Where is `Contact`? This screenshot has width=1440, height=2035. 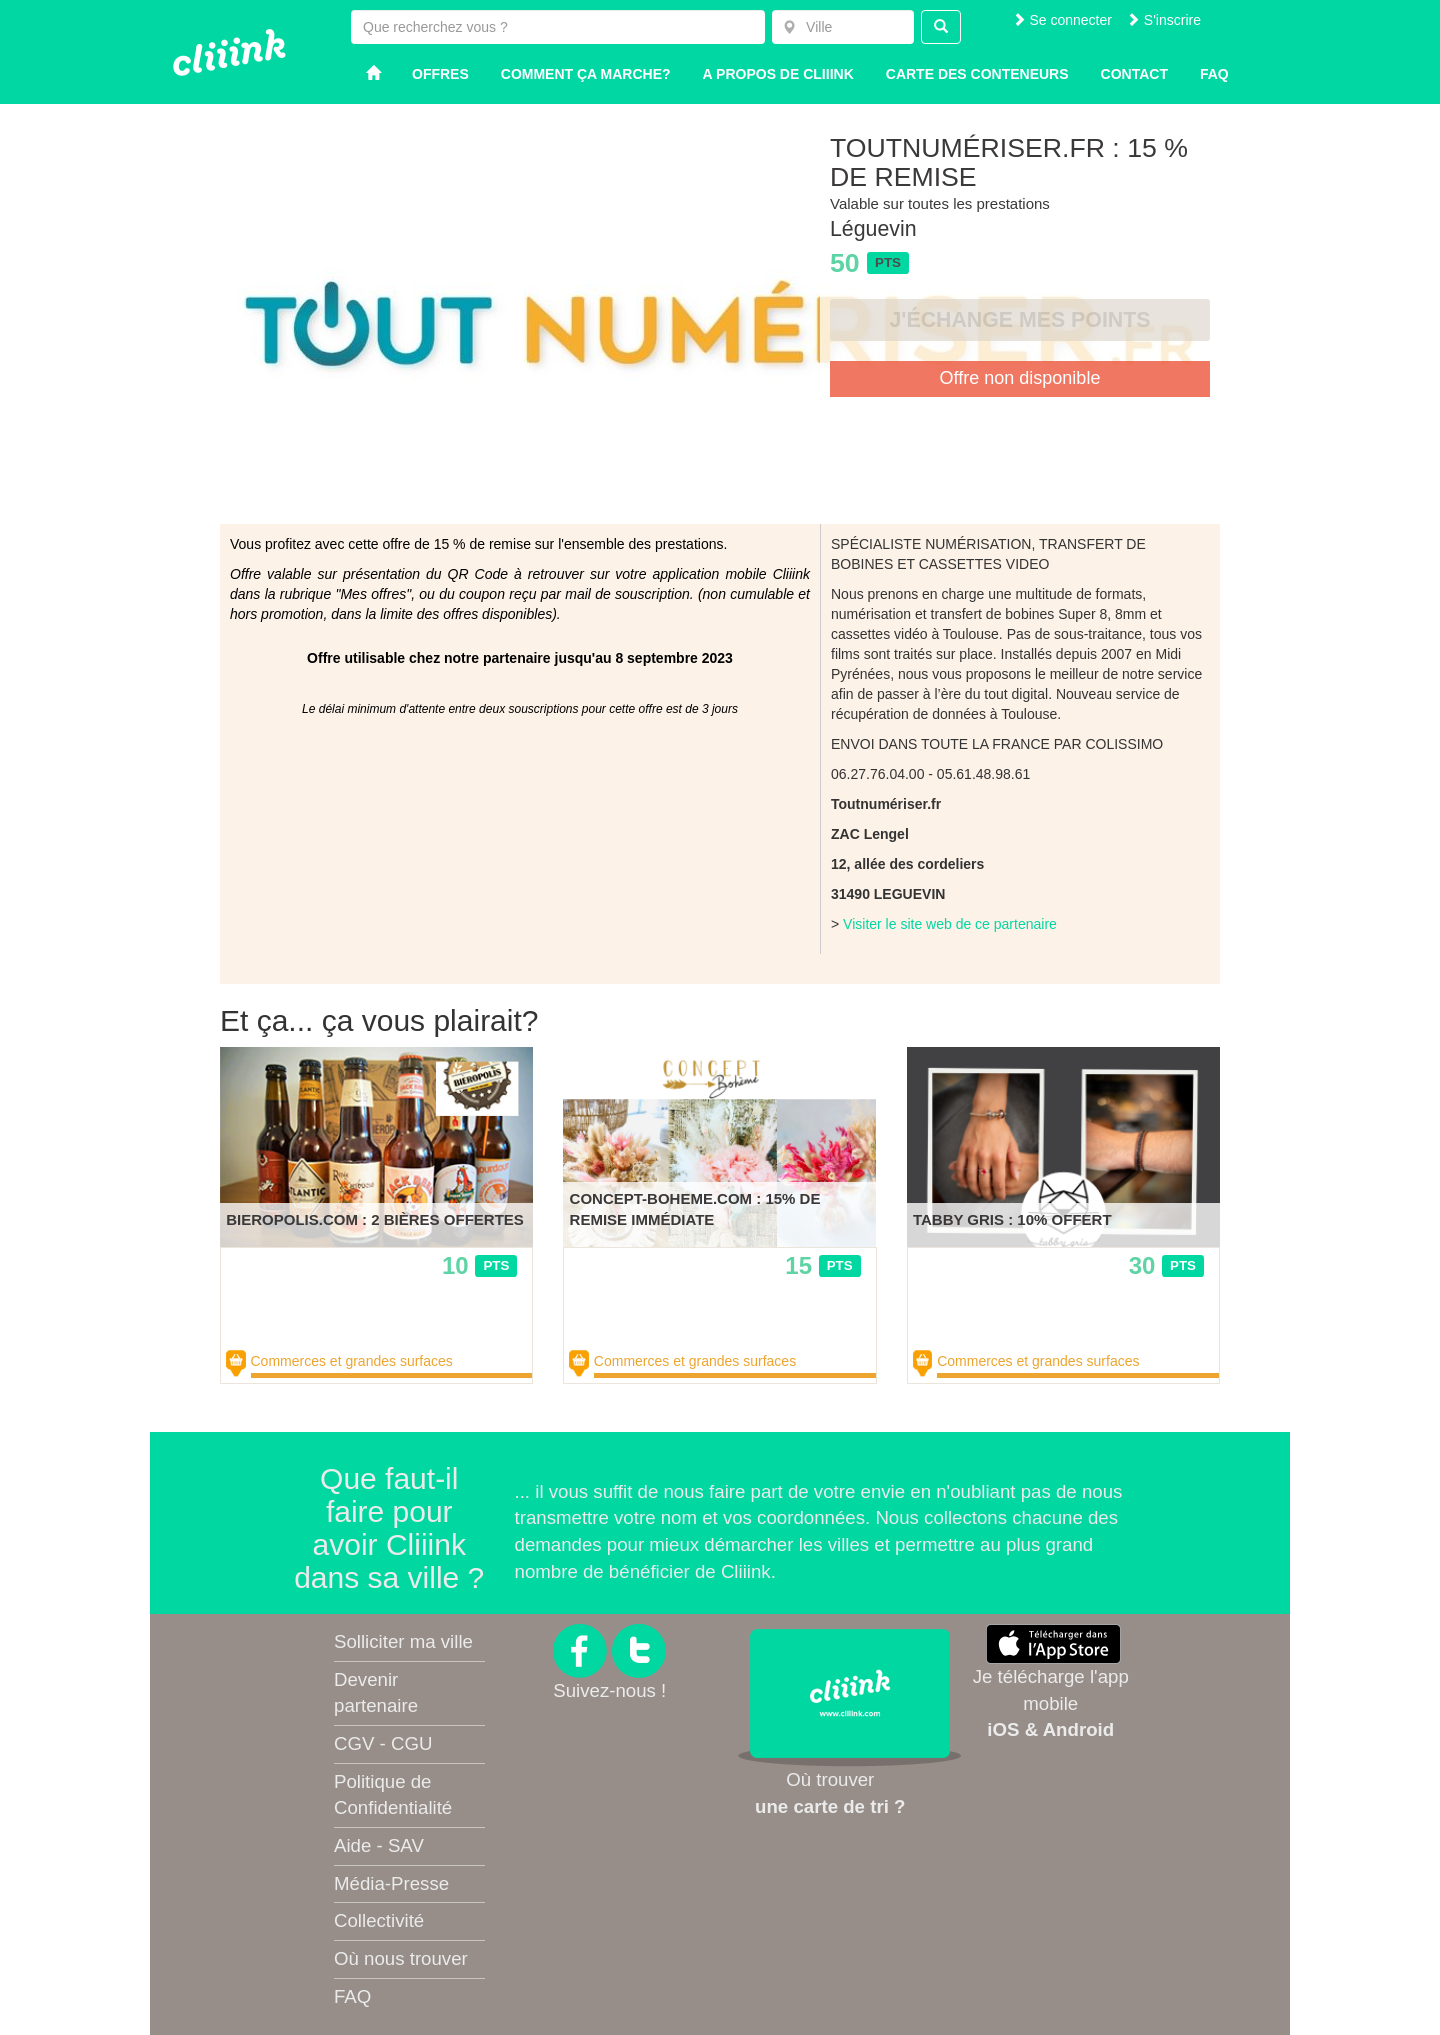 Contact is located at coordinates (1134, 74).